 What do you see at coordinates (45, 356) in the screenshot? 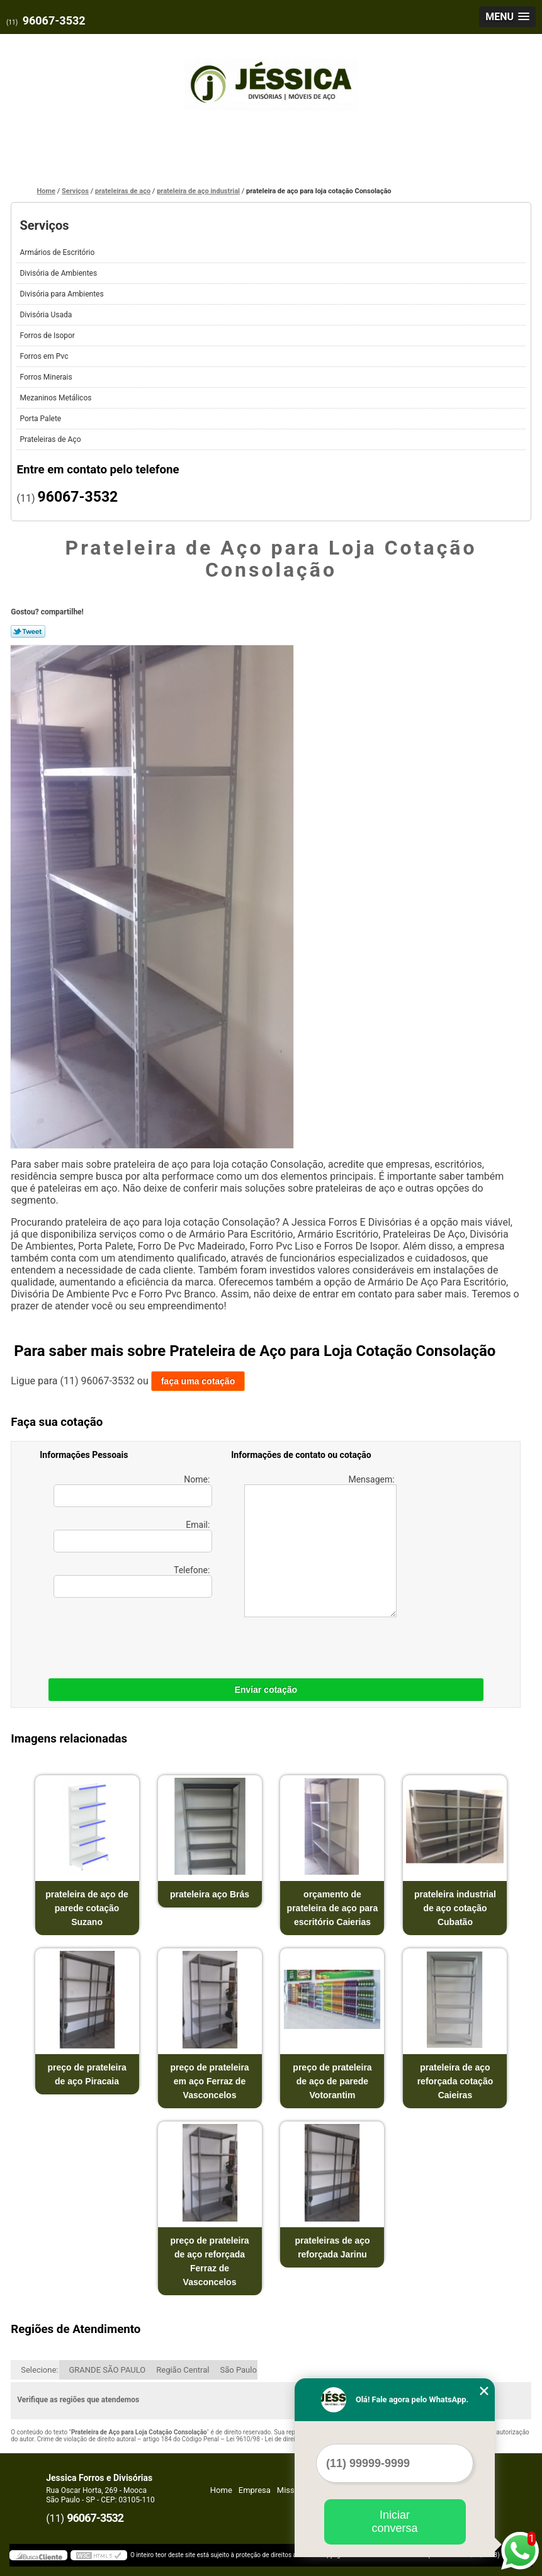
I see `Forros em Pvc` at bounding box center [45, 356].